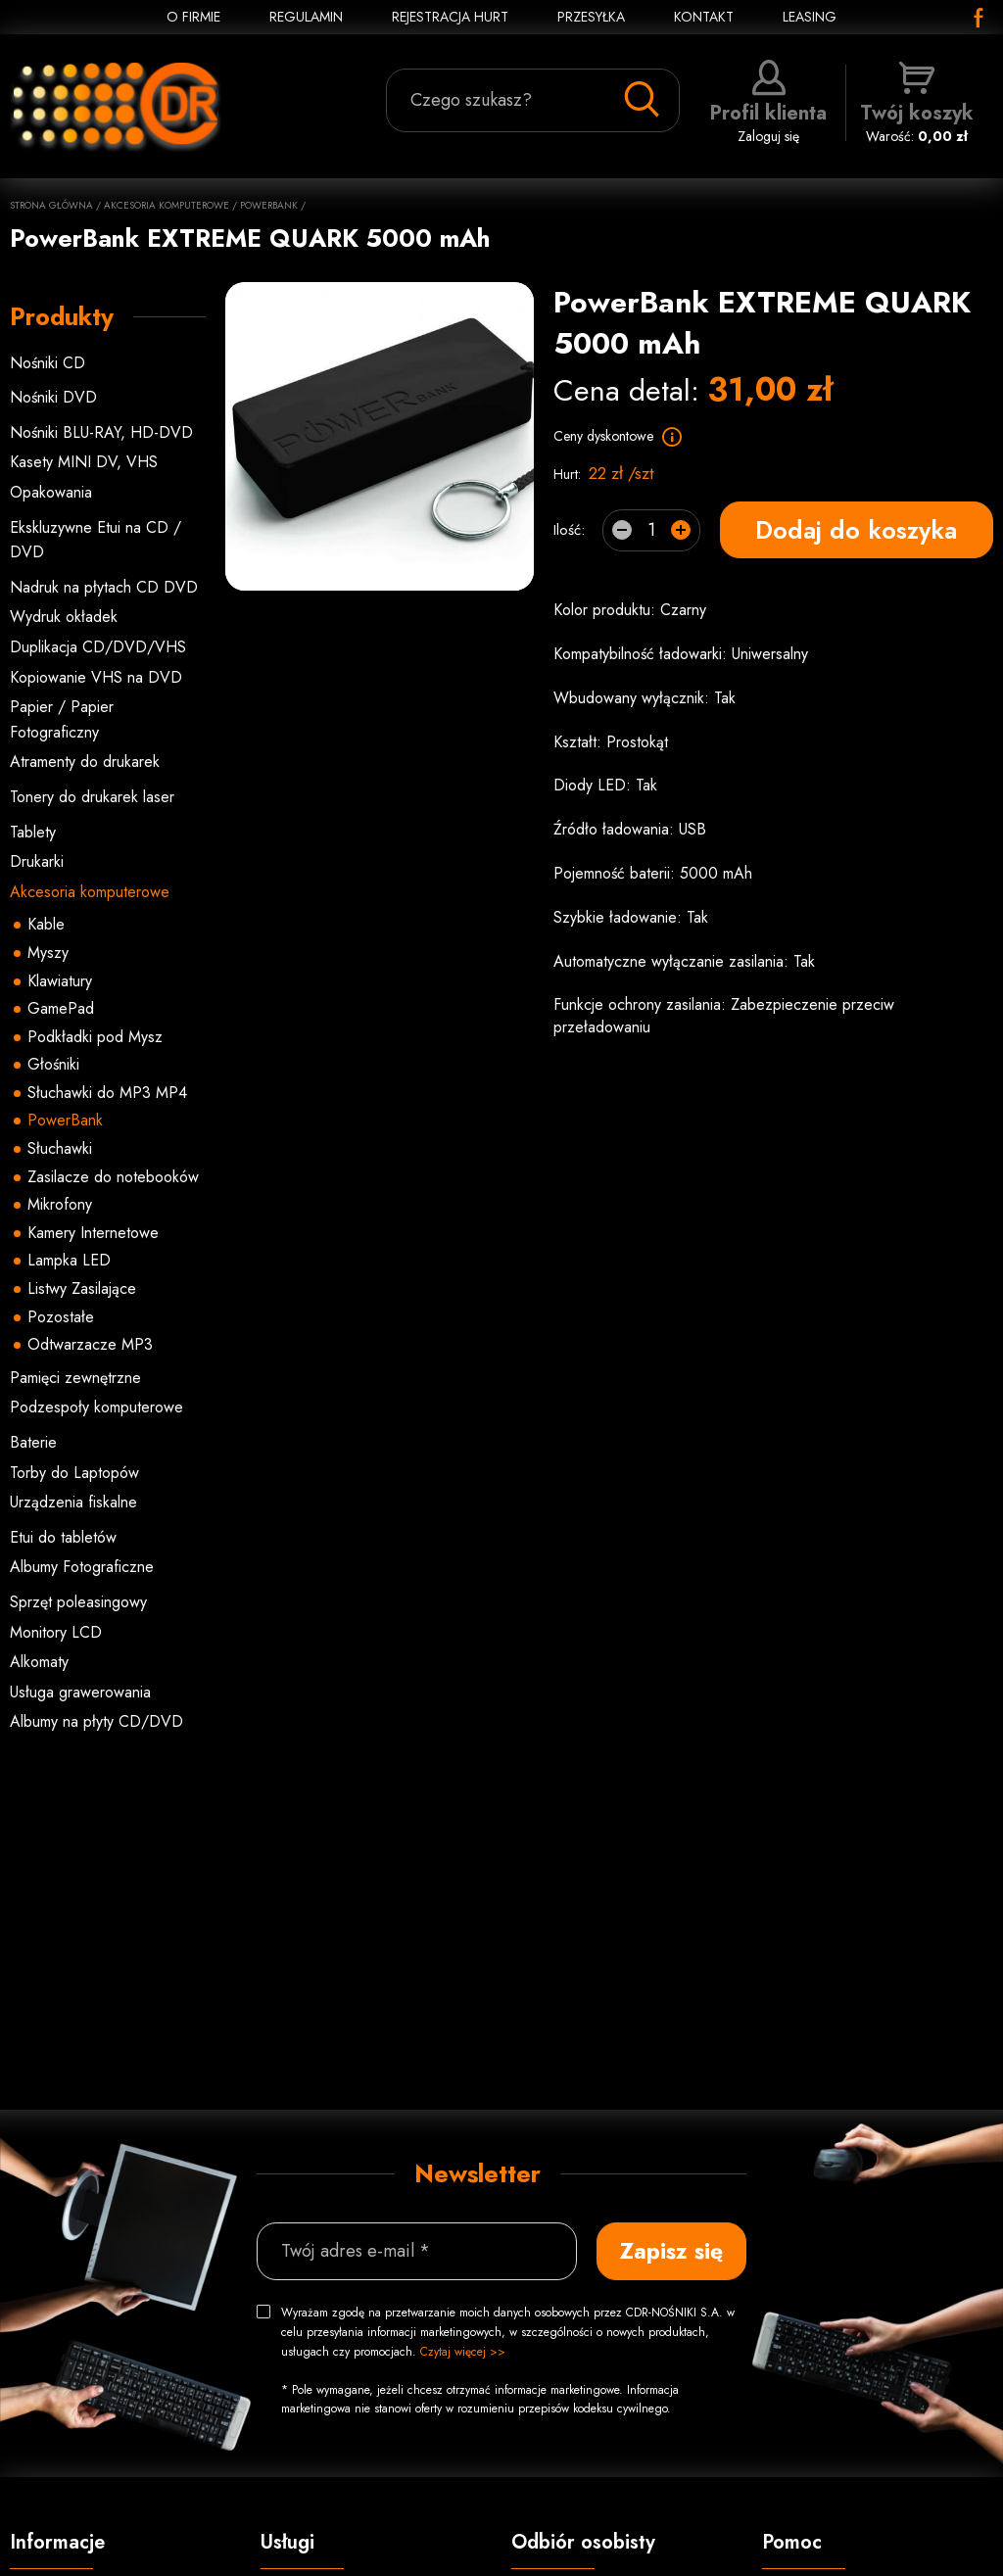 Image resolution: width=1003 pixels, height=2576 pixels. What do you see at coordinates (856, 530) in the screenshot?
I see `Dodaj do koszyka` at bounding box center [856, 530].